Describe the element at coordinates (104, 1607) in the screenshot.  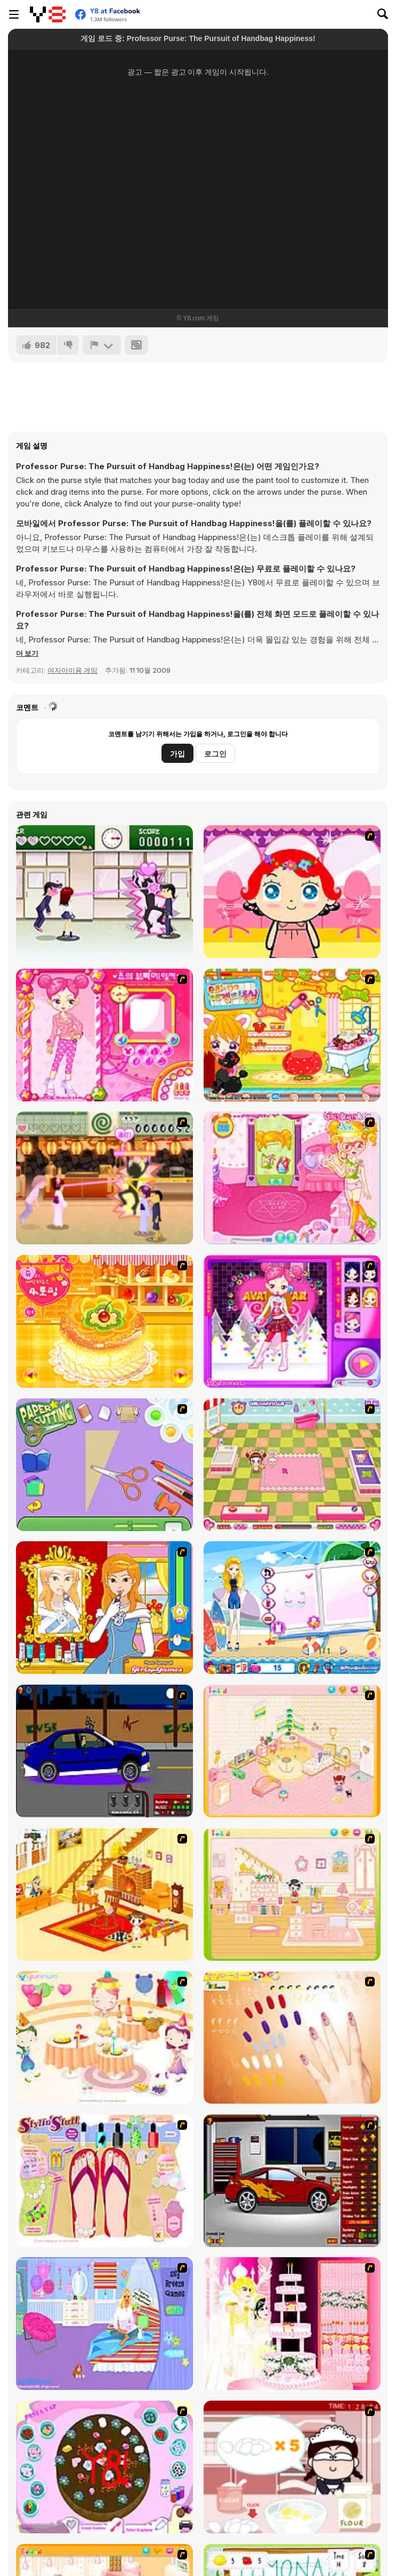
I see `[Frogtastic]` at that location.